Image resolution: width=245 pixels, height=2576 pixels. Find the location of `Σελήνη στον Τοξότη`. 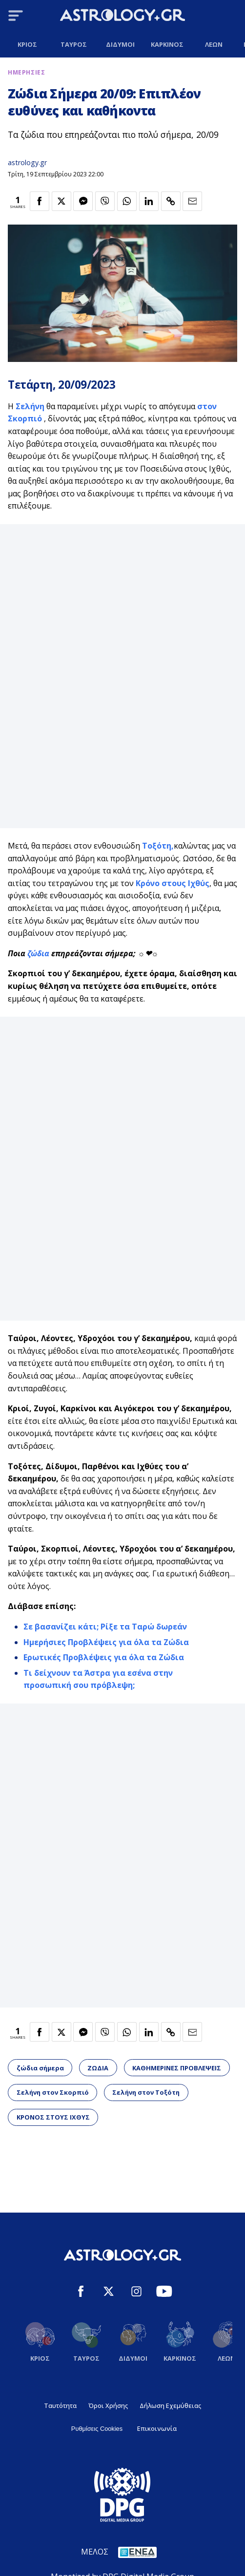

Σελήνη στον Τοξότη is located at coordinates (146, 2092).